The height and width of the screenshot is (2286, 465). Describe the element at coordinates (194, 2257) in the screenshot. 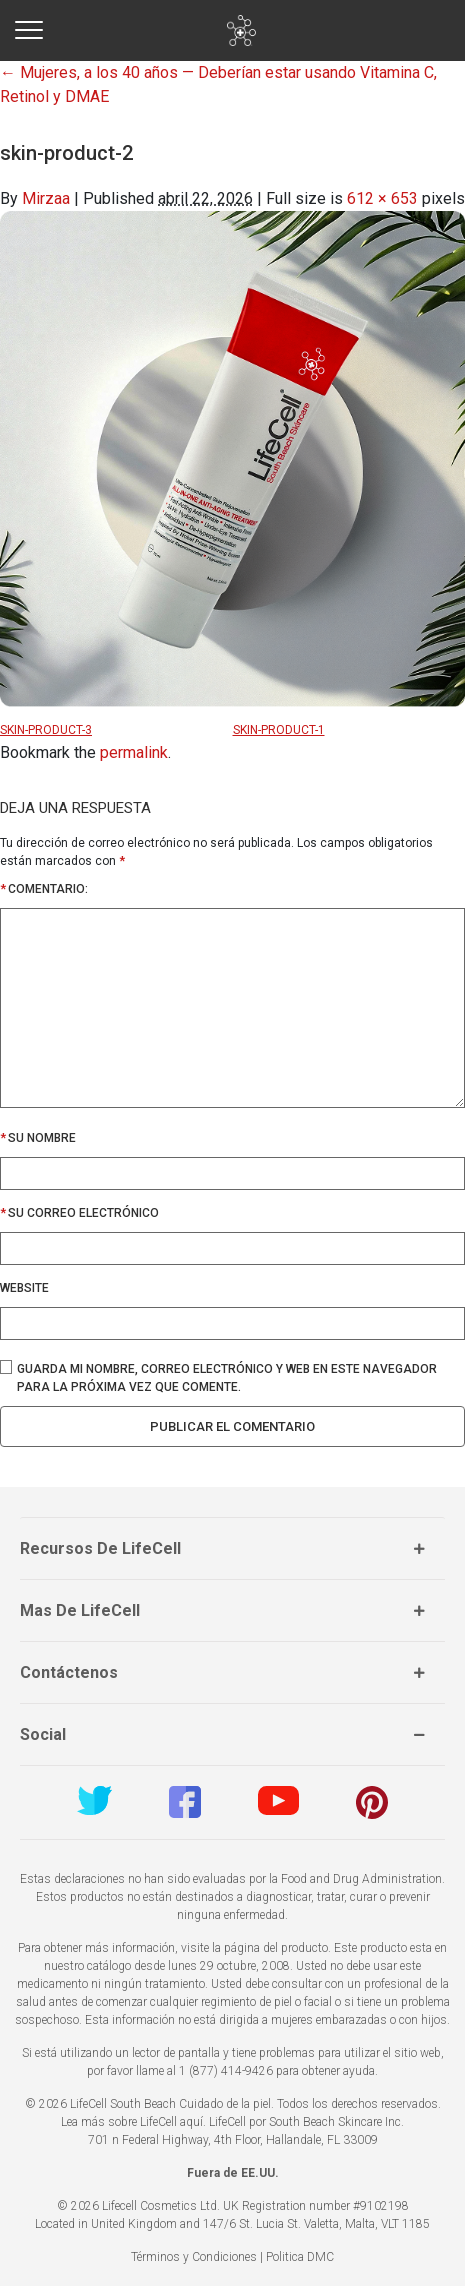

I see `Términos y Condiciones` at that location.